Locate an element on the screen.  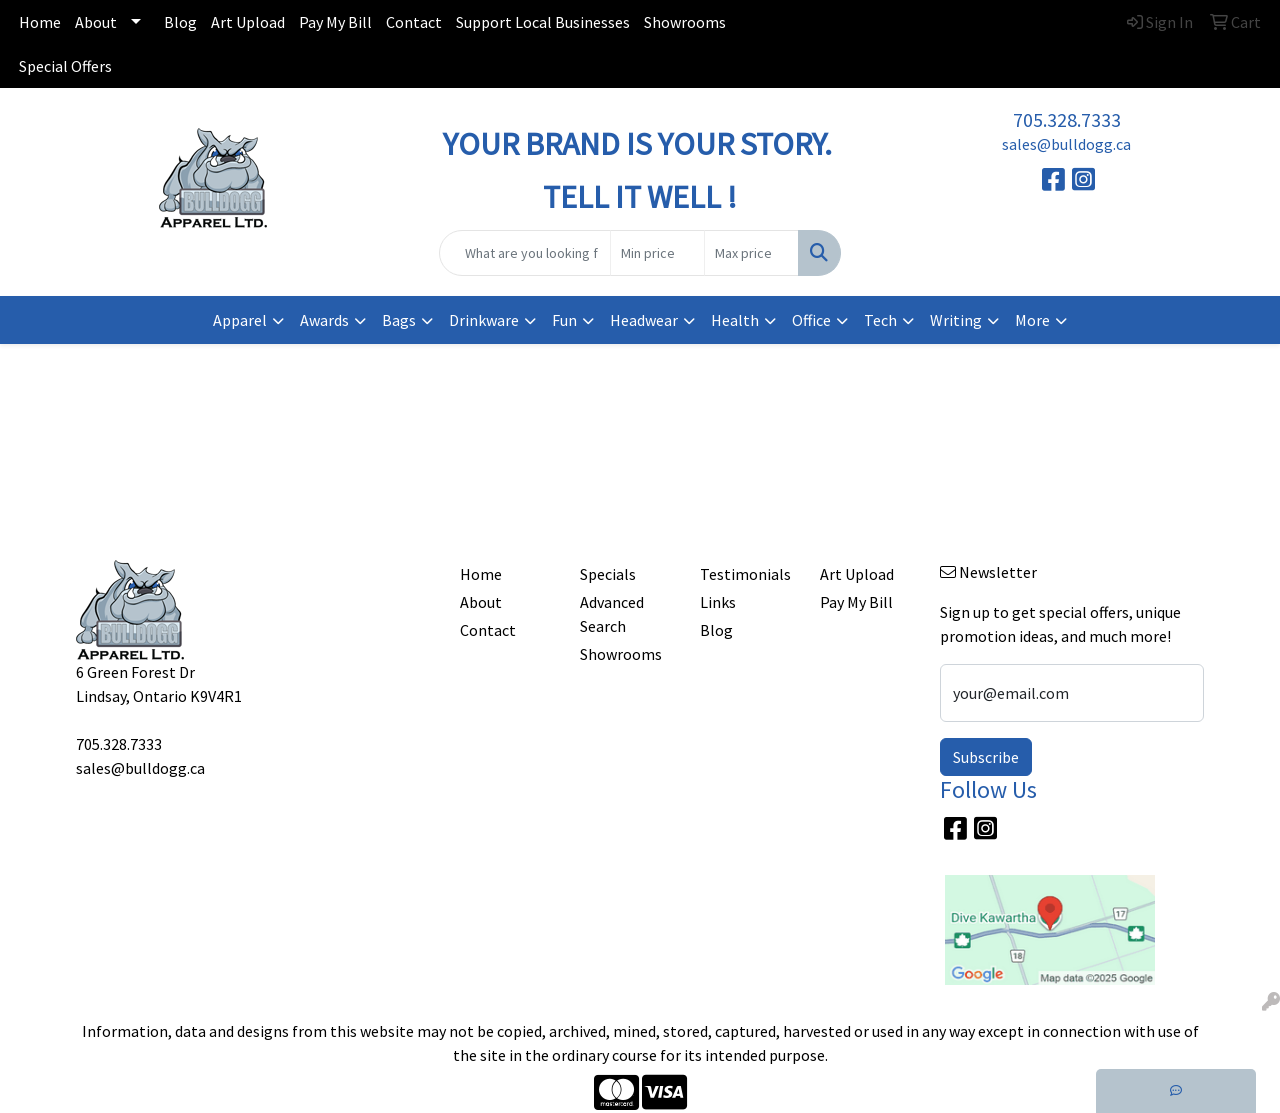
Apparel [button] is located at coordinates (240, 320).